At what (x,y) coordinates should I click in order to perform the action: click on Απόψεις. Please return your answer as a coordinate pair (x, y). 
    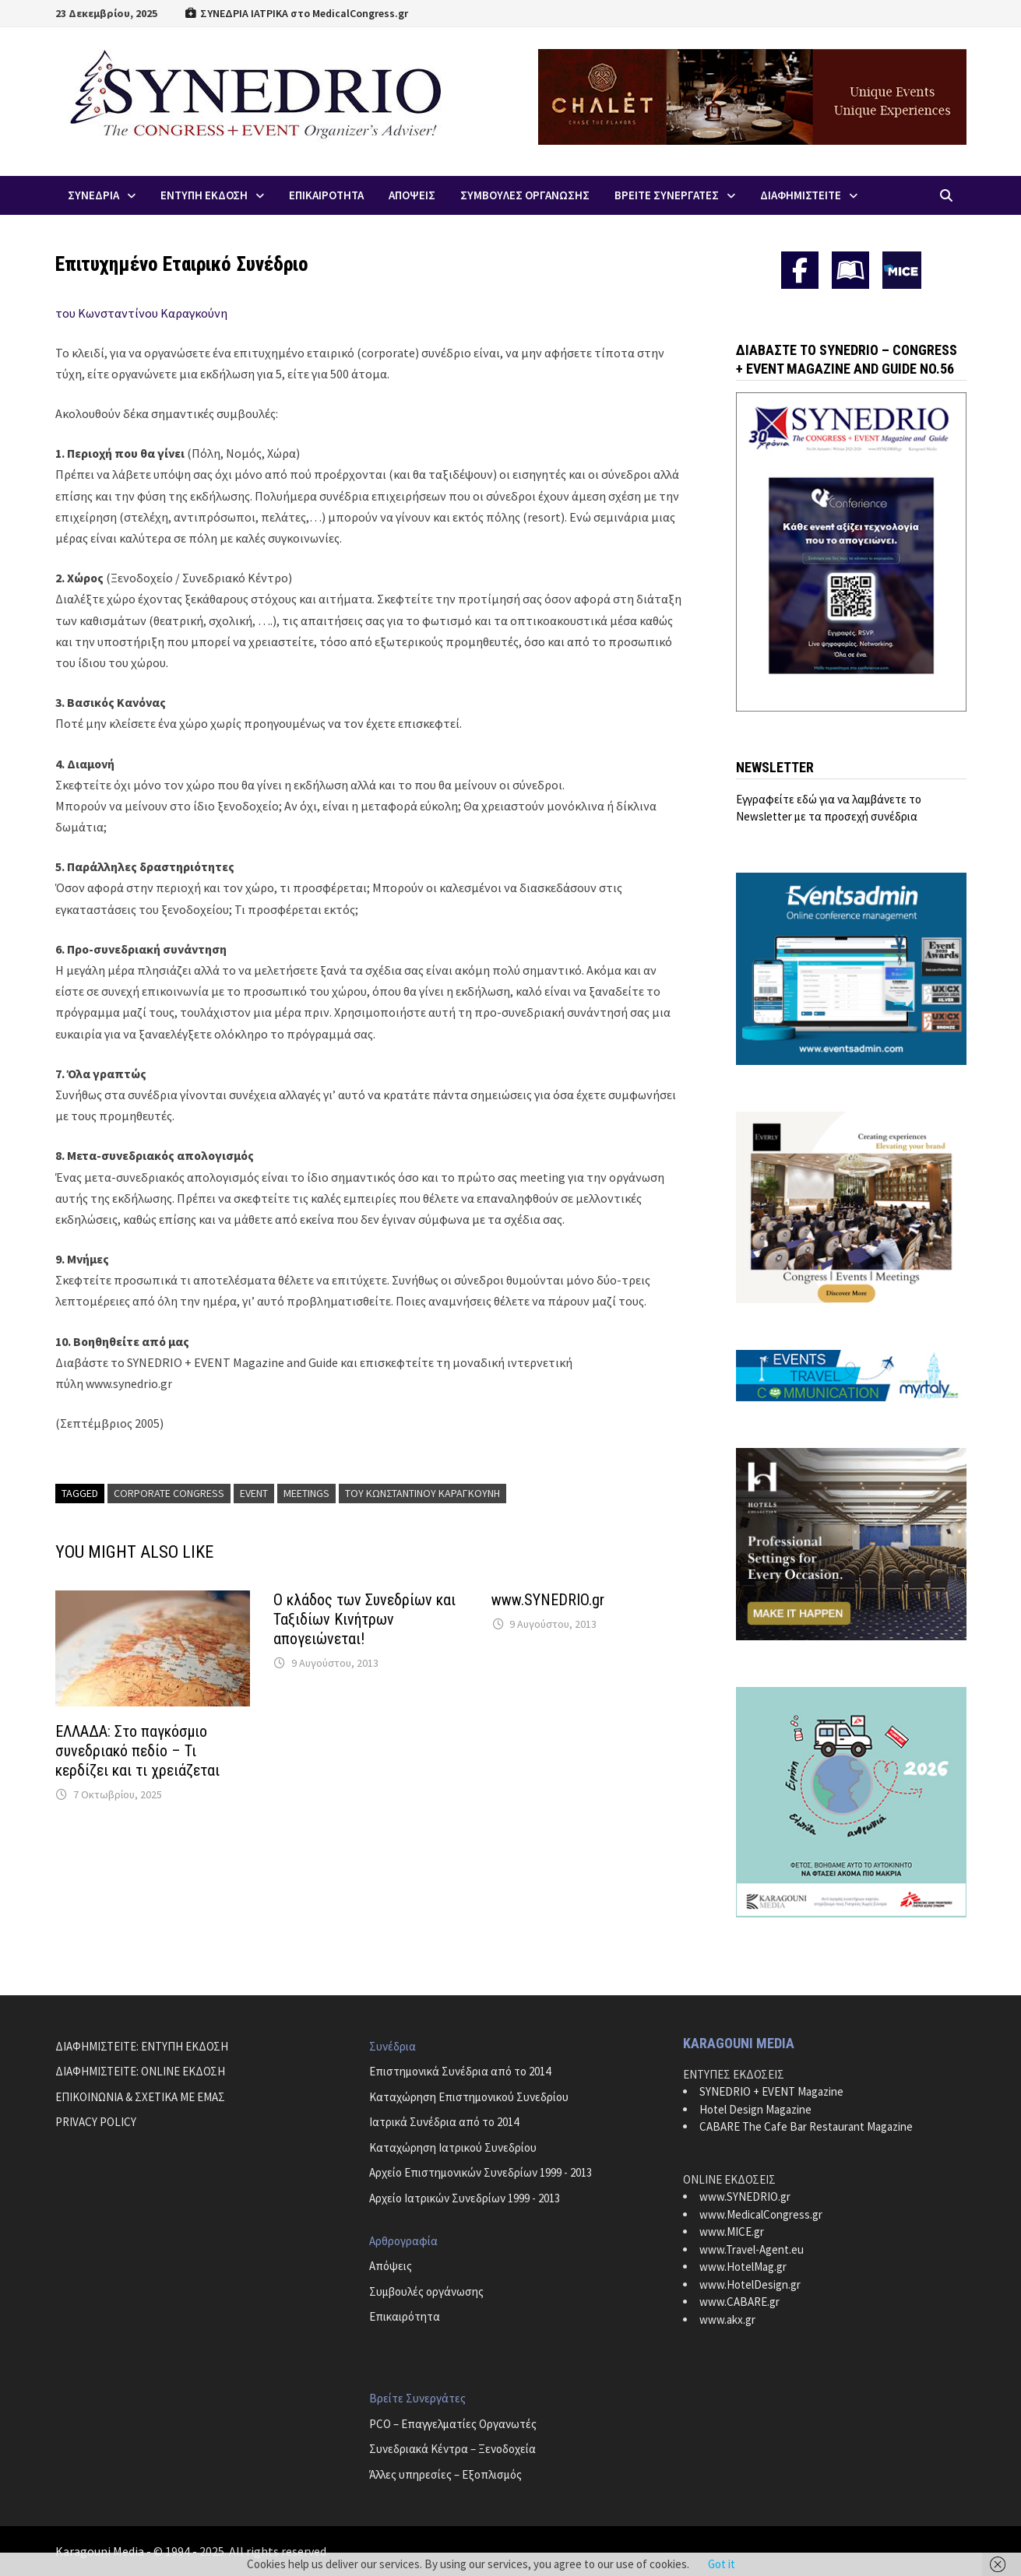
    Looking at the image, I should click on (390, 2265).